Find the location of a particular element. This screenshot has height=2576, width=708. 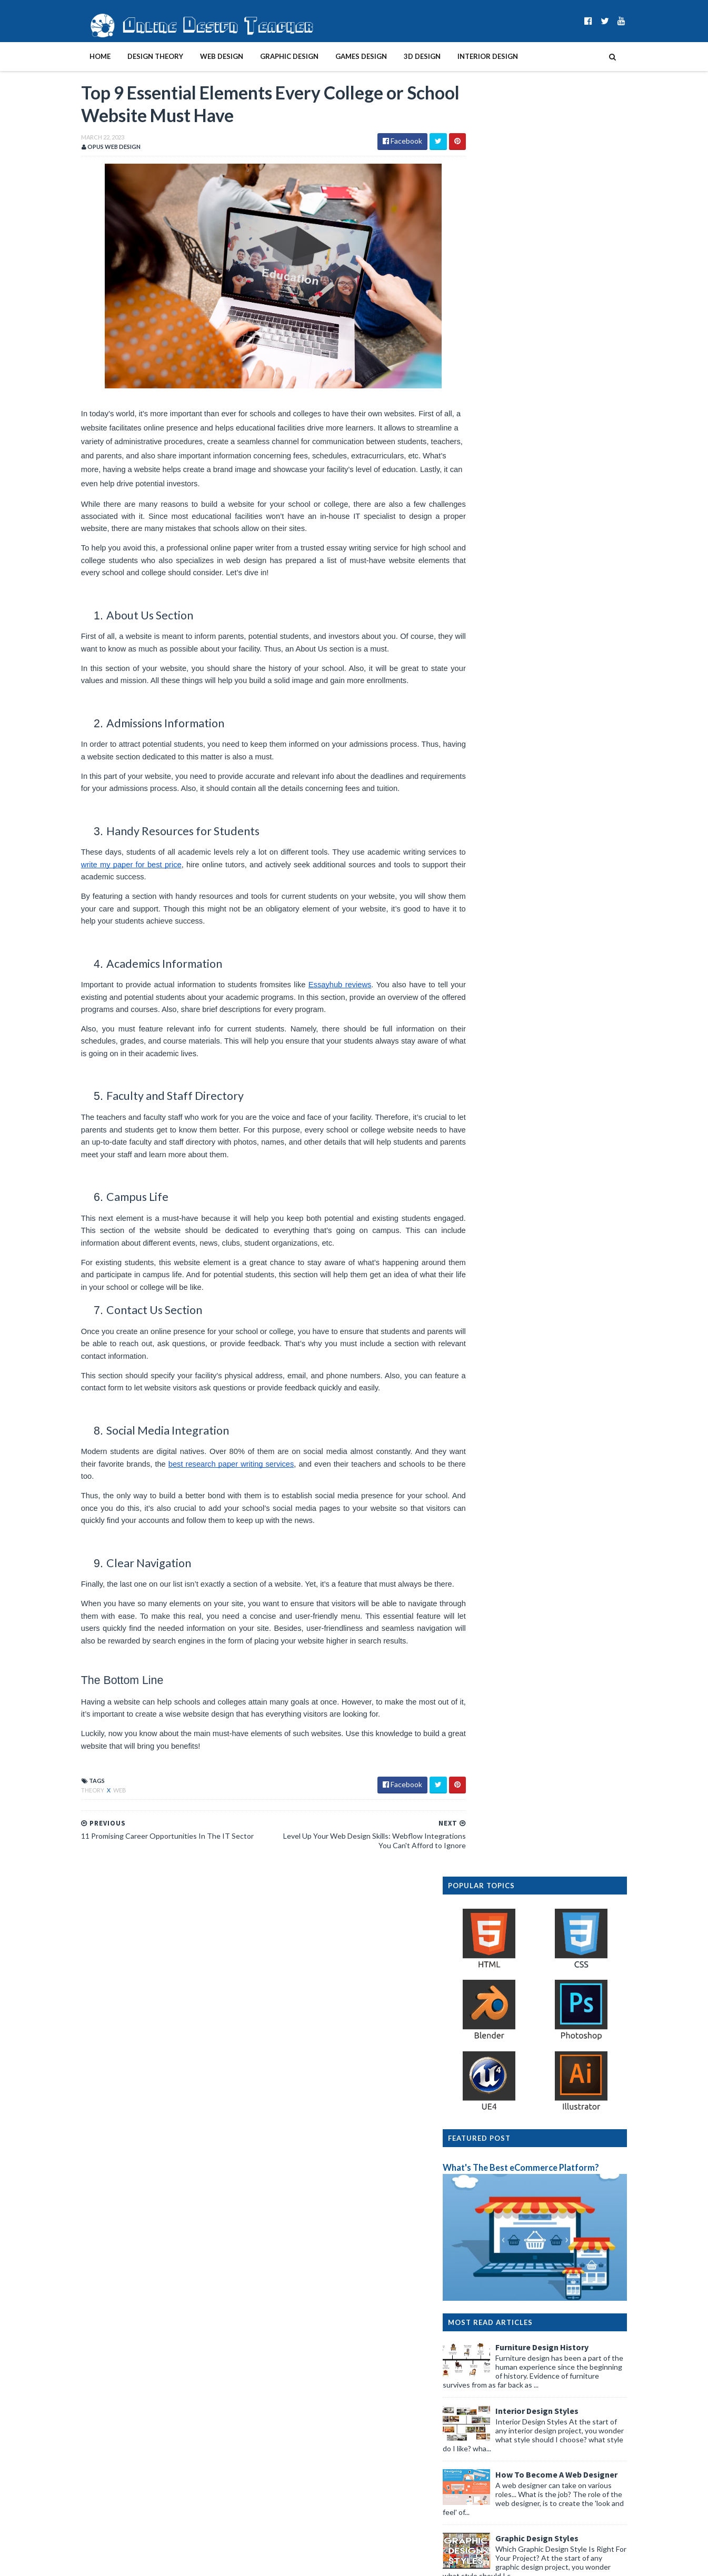

How to Get Great Clients for Graphic Design Busine... is located at coordinates (549, 2131).